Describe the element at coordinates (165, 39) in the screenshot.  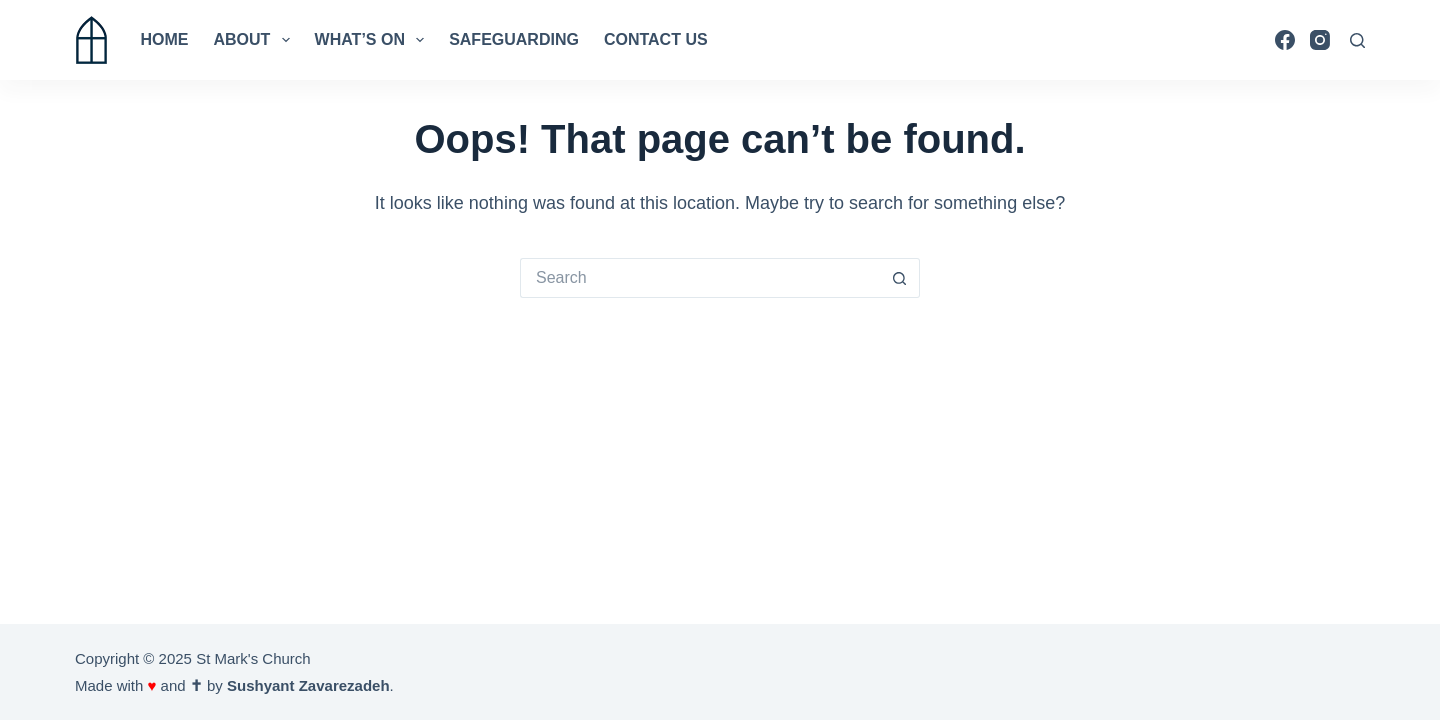
I see `Home` at that location.